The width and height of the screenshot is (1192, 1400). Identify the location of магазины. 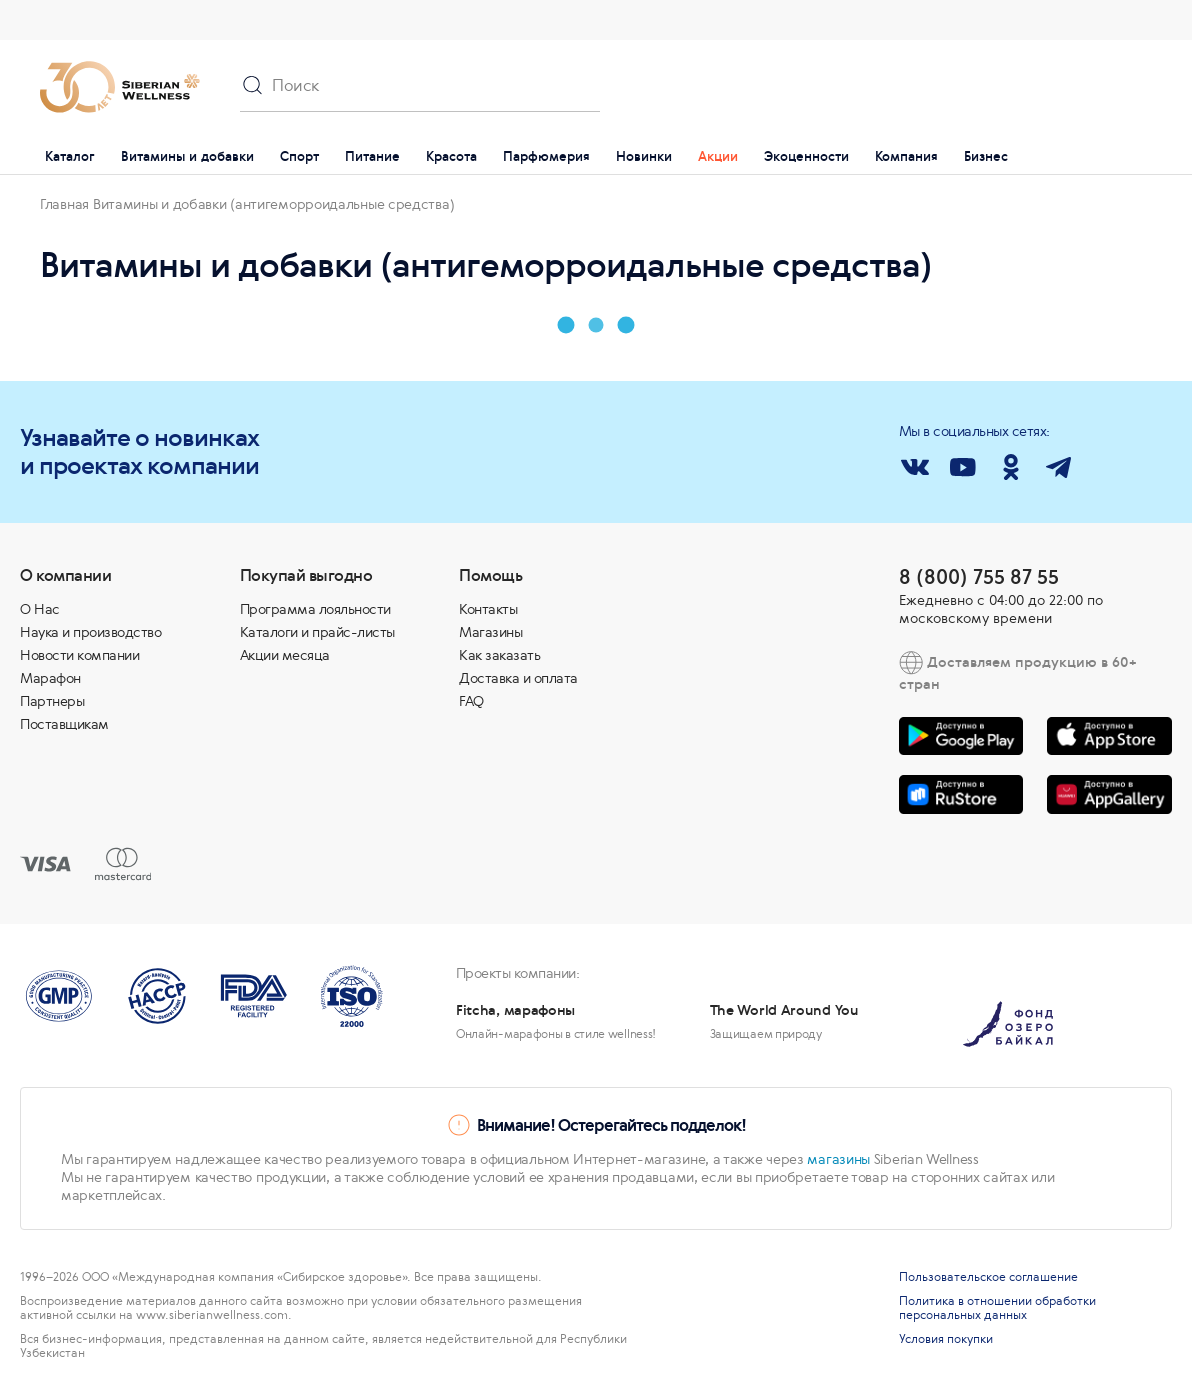
(838, 1159).